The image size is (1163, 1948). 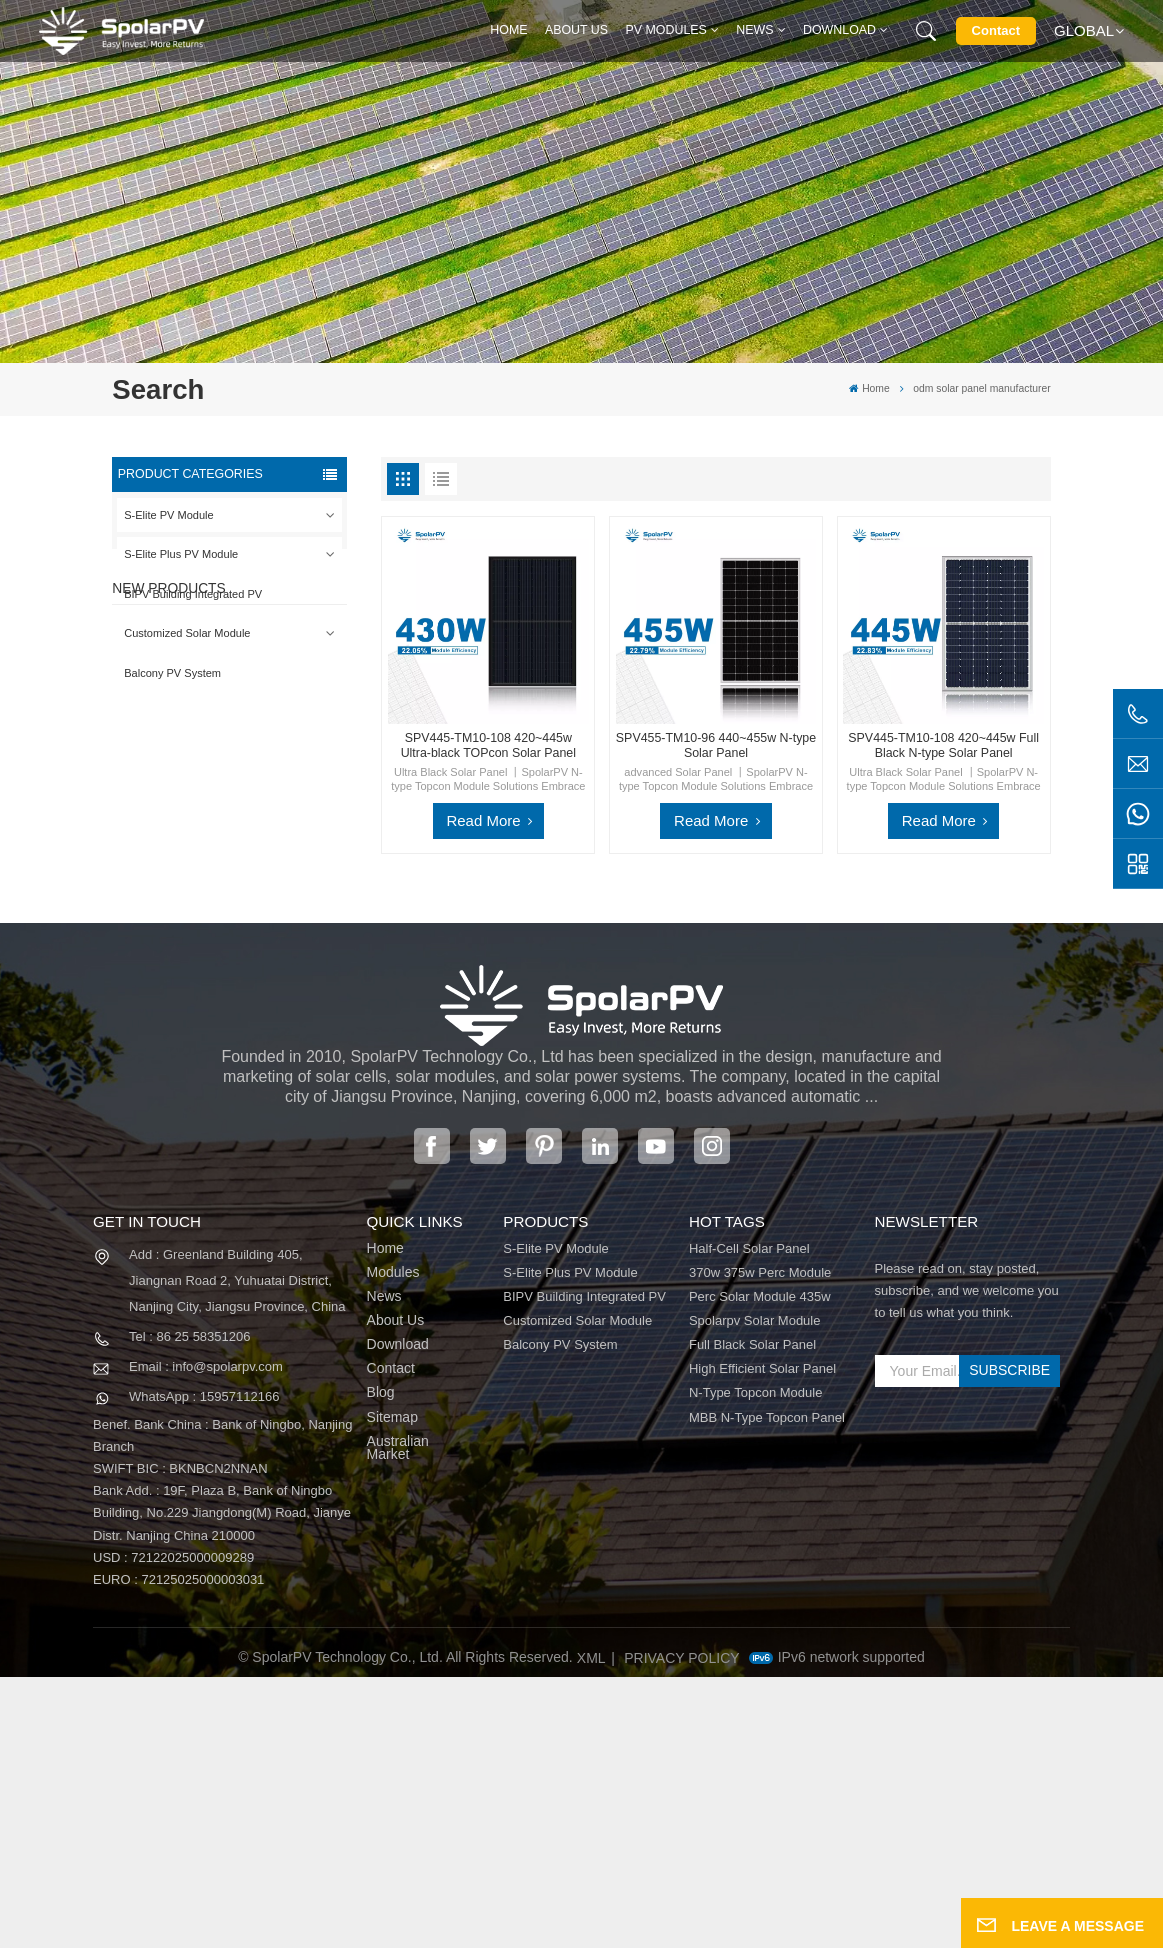 What do you see at coordinates (169, 515) in the screenshot?
I see `S-Elite PV Module` at bounding box center [169, 515].